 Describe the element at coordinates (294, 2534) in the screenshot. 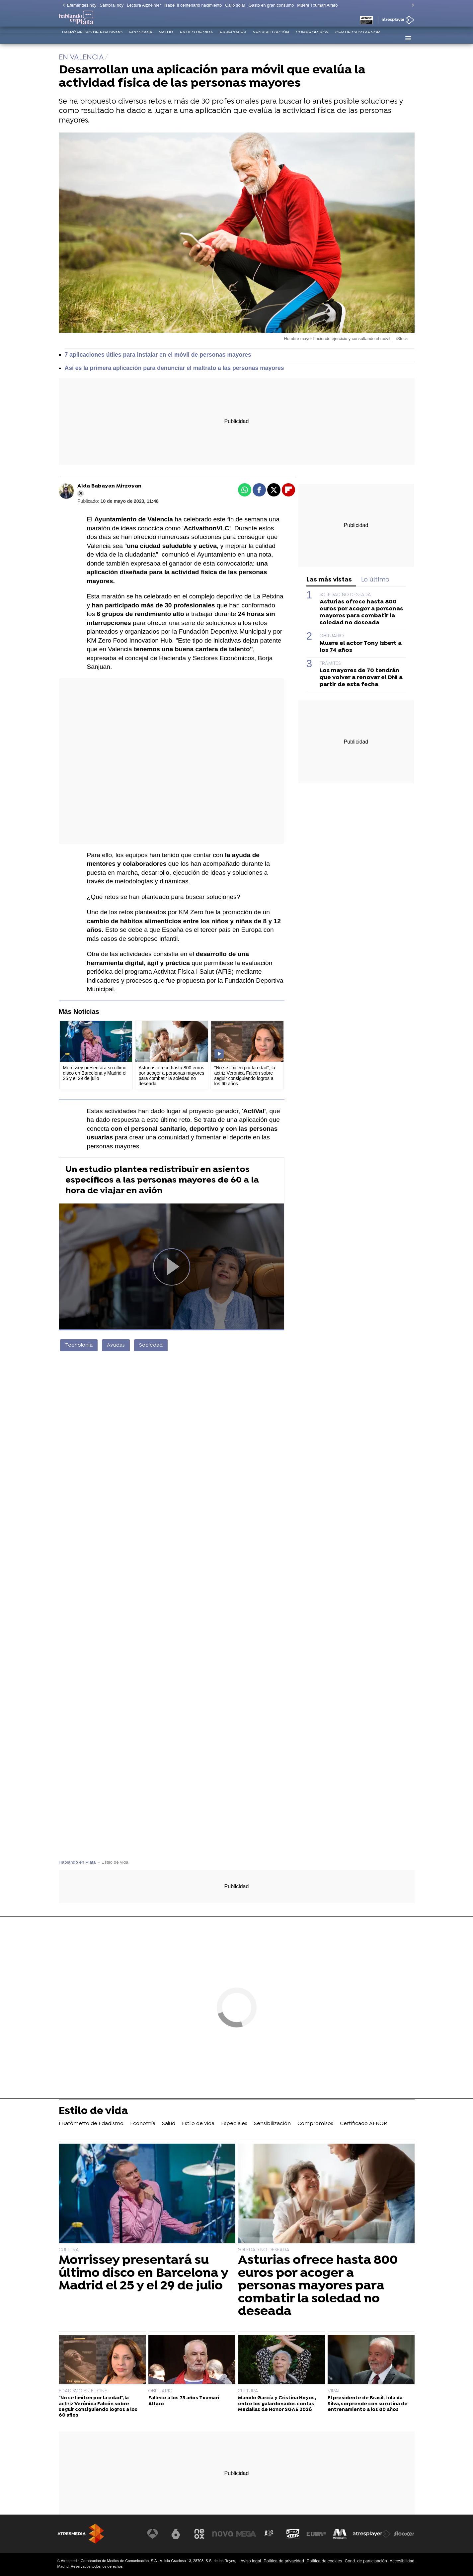

I see `[Visitar el sitio web de Onda Cero]` at that location.